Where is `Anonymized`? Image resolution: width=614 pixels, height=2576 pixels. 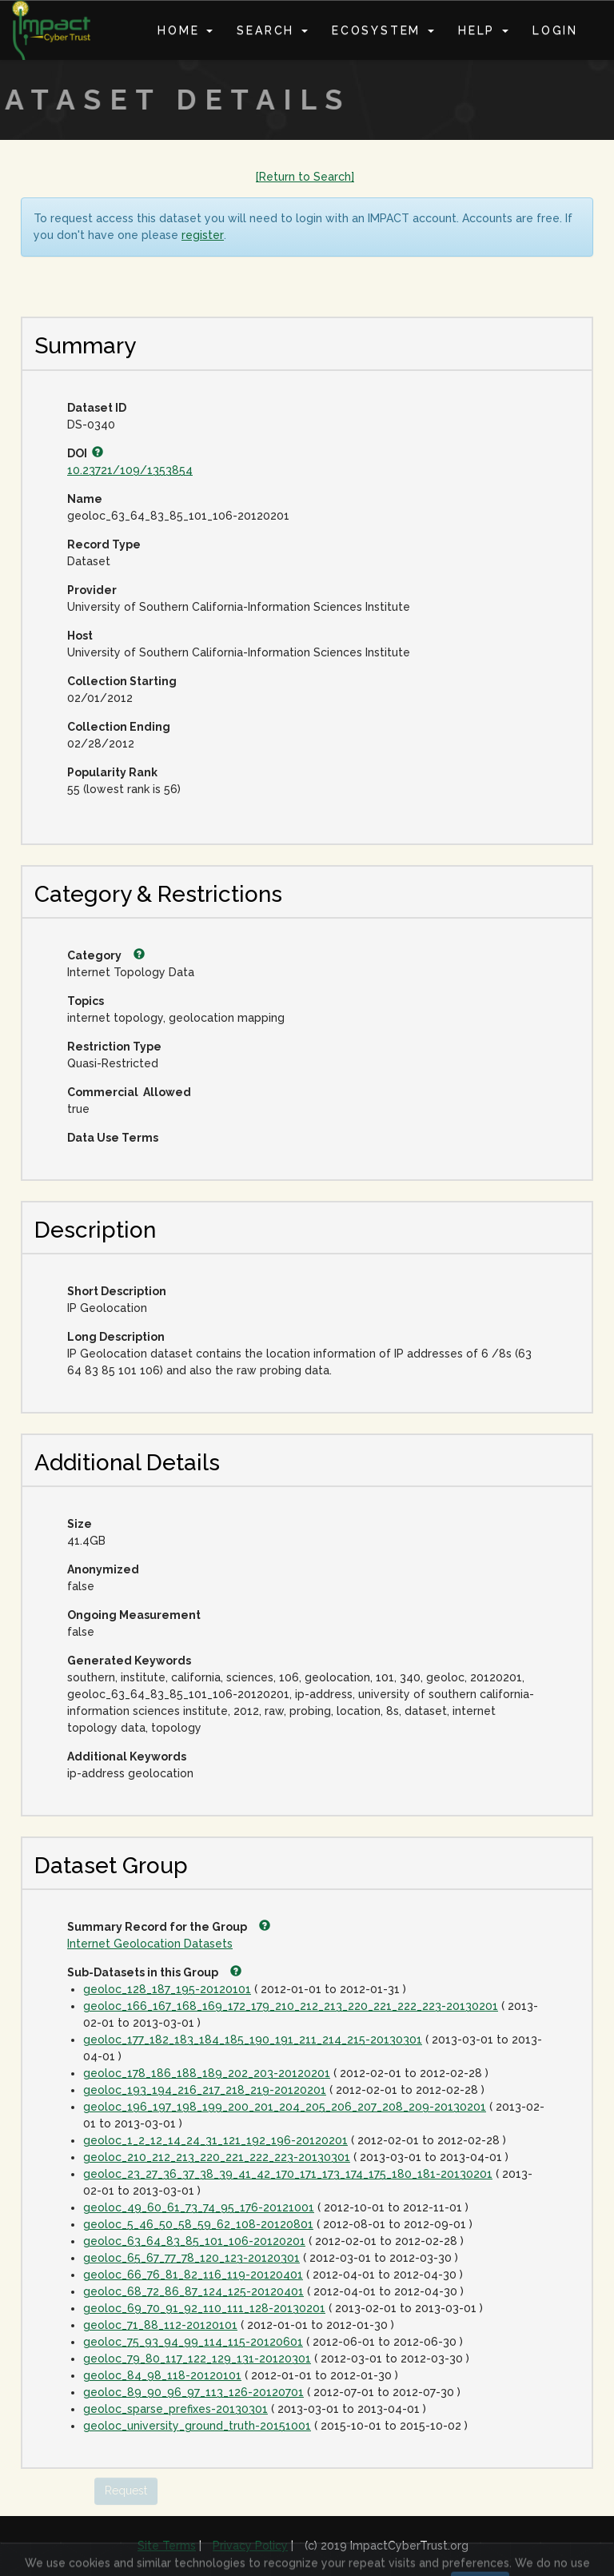
Anonymized is located at coordinates (103, 1569).